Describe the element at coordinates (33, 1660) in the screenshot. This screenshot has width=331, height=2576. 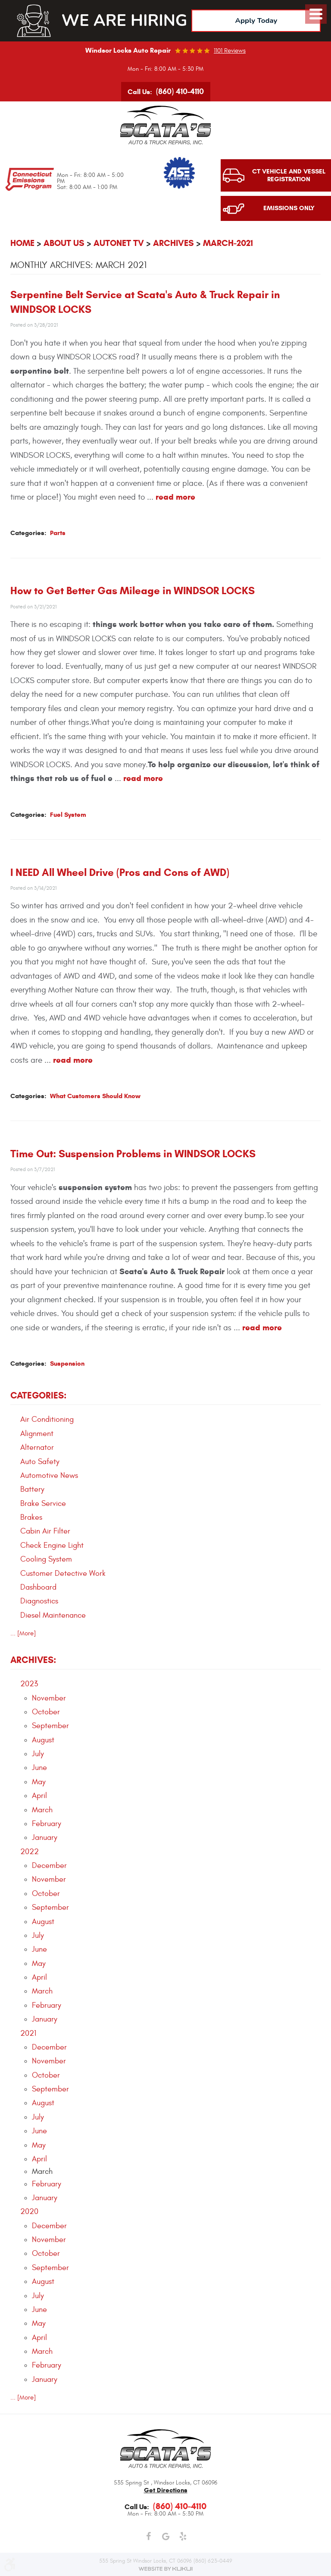
I see `Archives:` at that location.